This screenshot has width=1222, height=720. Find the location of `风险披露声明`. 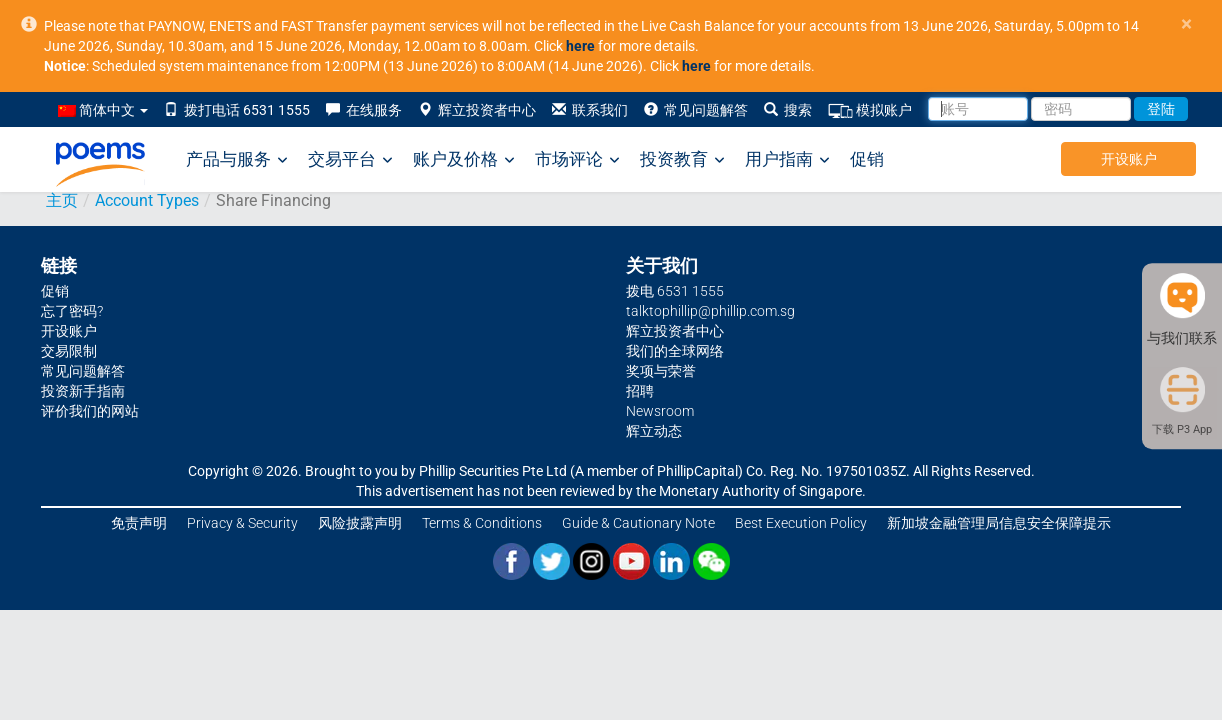

风险披露声明 is located at coordinates (360, 523).